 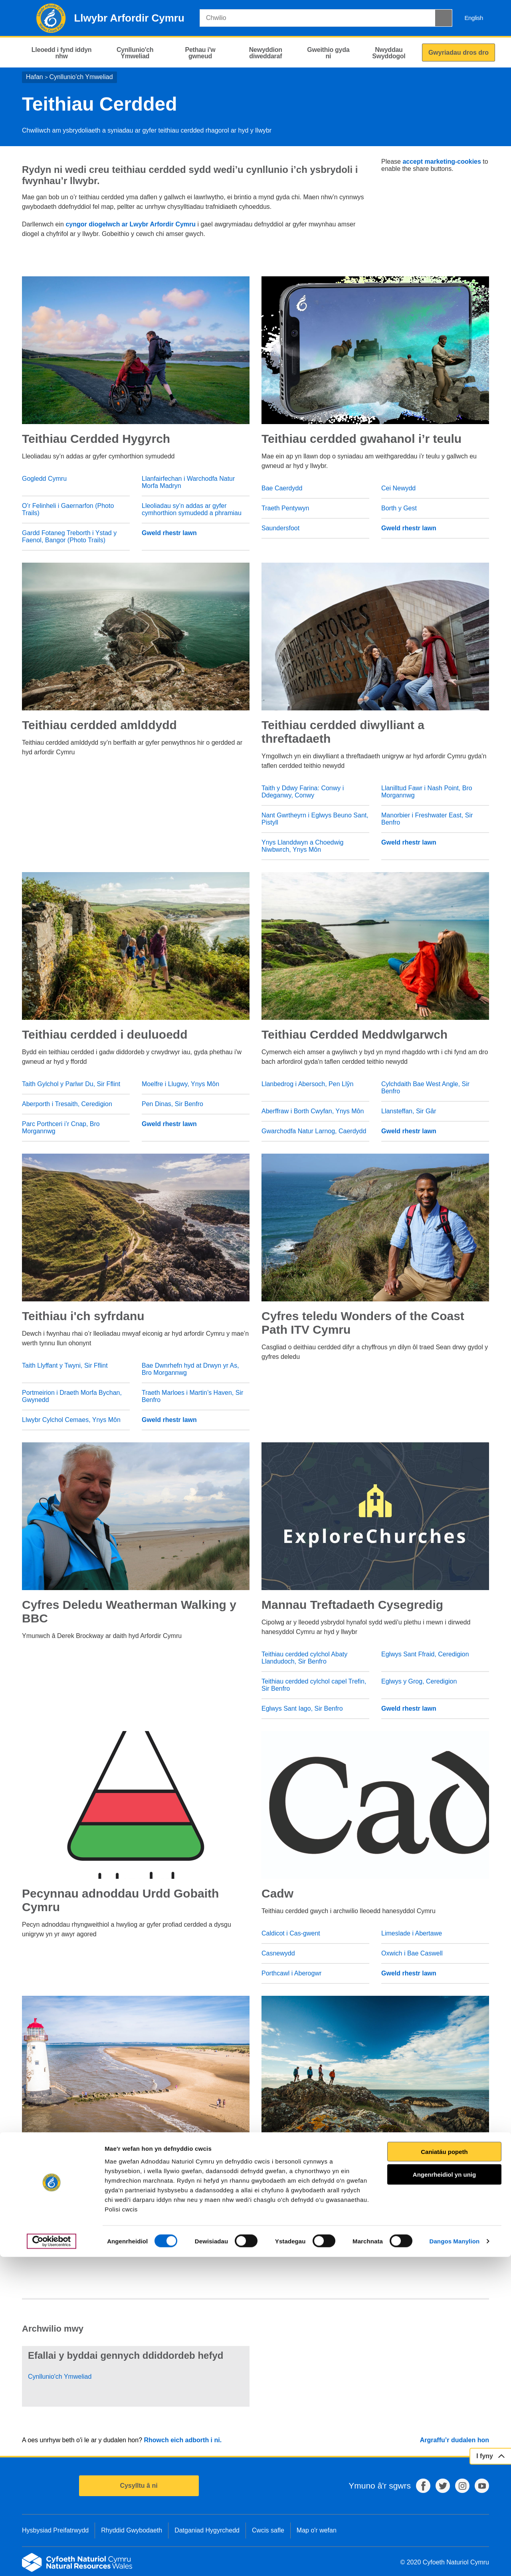 I want to click on Caldicot i Cas-gwent, so click(x=290, y=1933).